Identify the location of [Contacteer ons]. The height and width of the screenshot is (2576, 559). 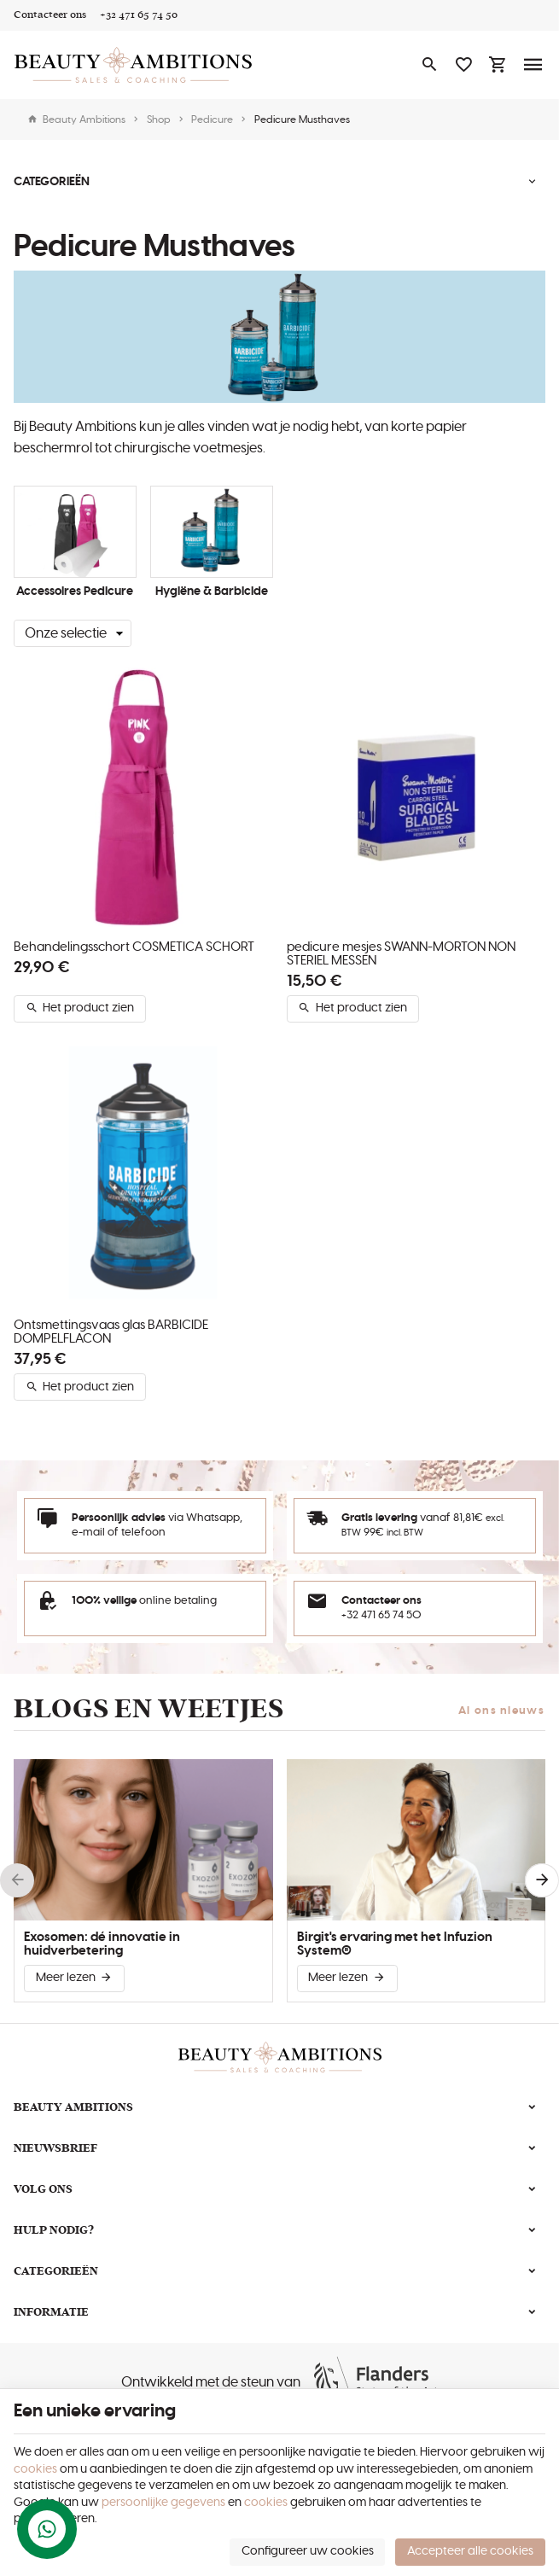
(50, 15).